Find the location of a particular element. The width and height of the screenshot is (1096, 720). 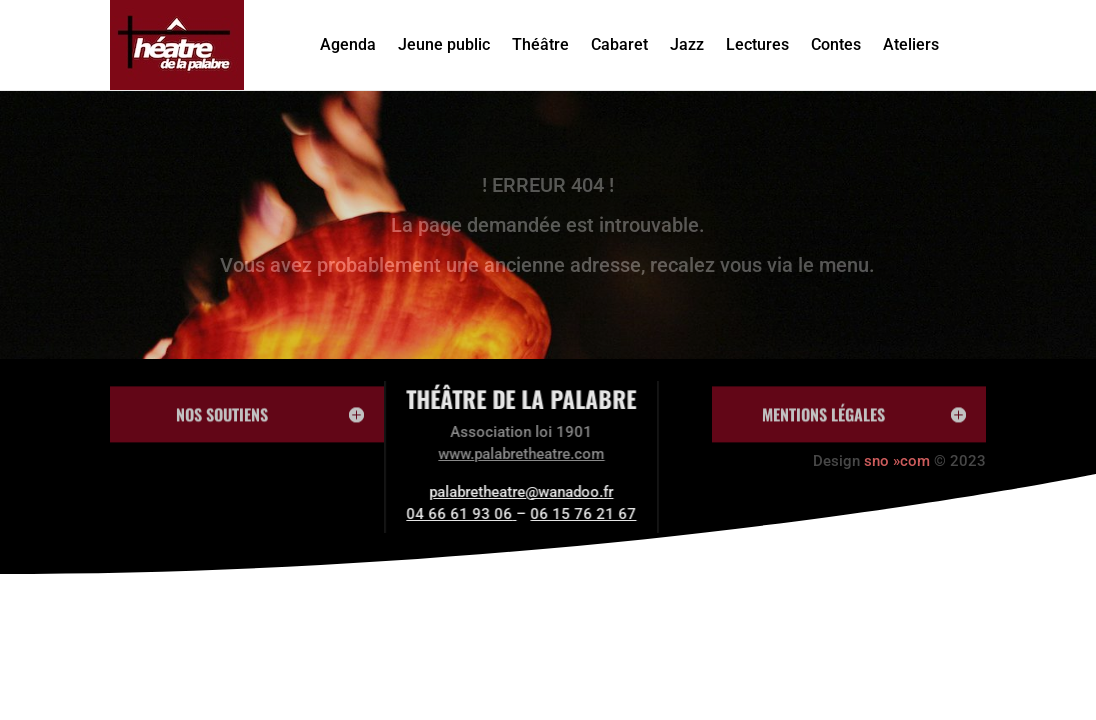

sno »com is located at coordinates (897, 461).